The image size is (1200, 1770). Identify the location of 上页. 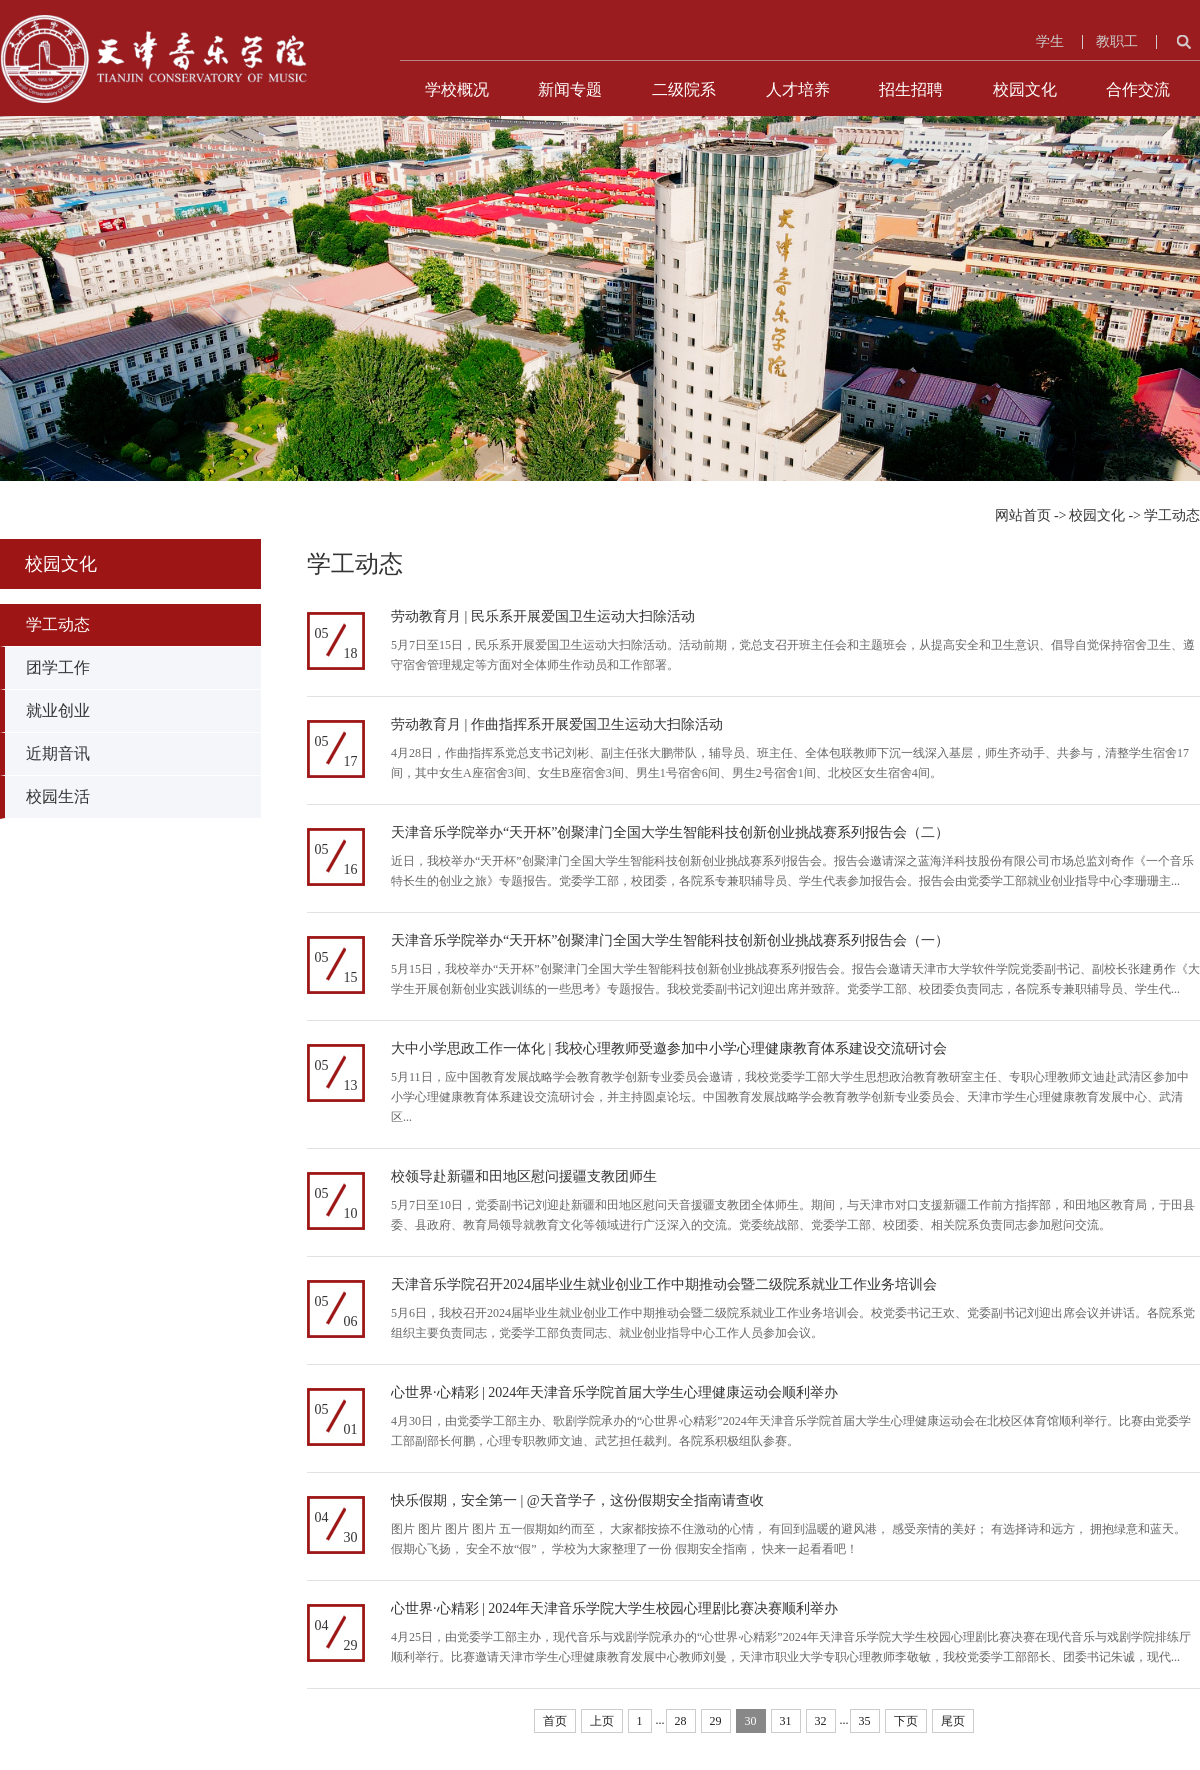
(602, 1721).